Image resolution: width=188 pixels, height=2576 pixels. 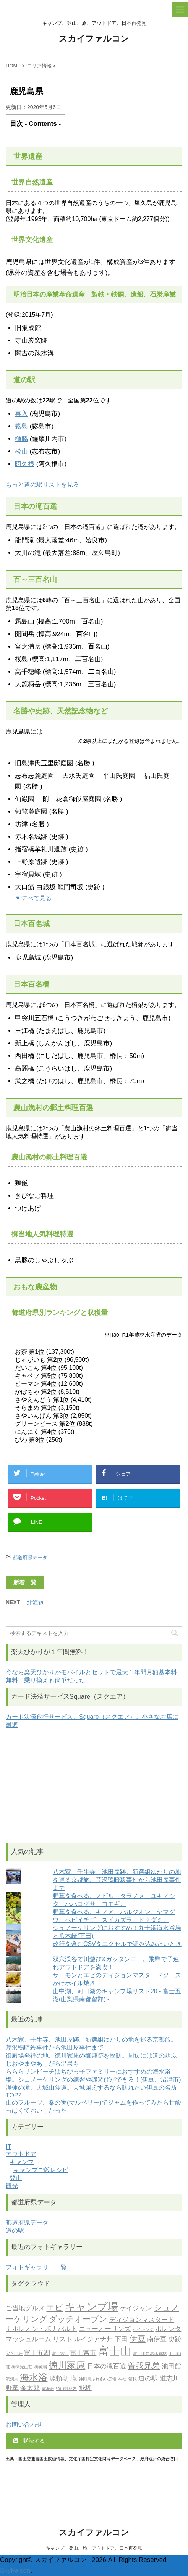 I want to click on 雲海荘 [雲海荘 (1個の項目)], so click(x=48, y=2389).